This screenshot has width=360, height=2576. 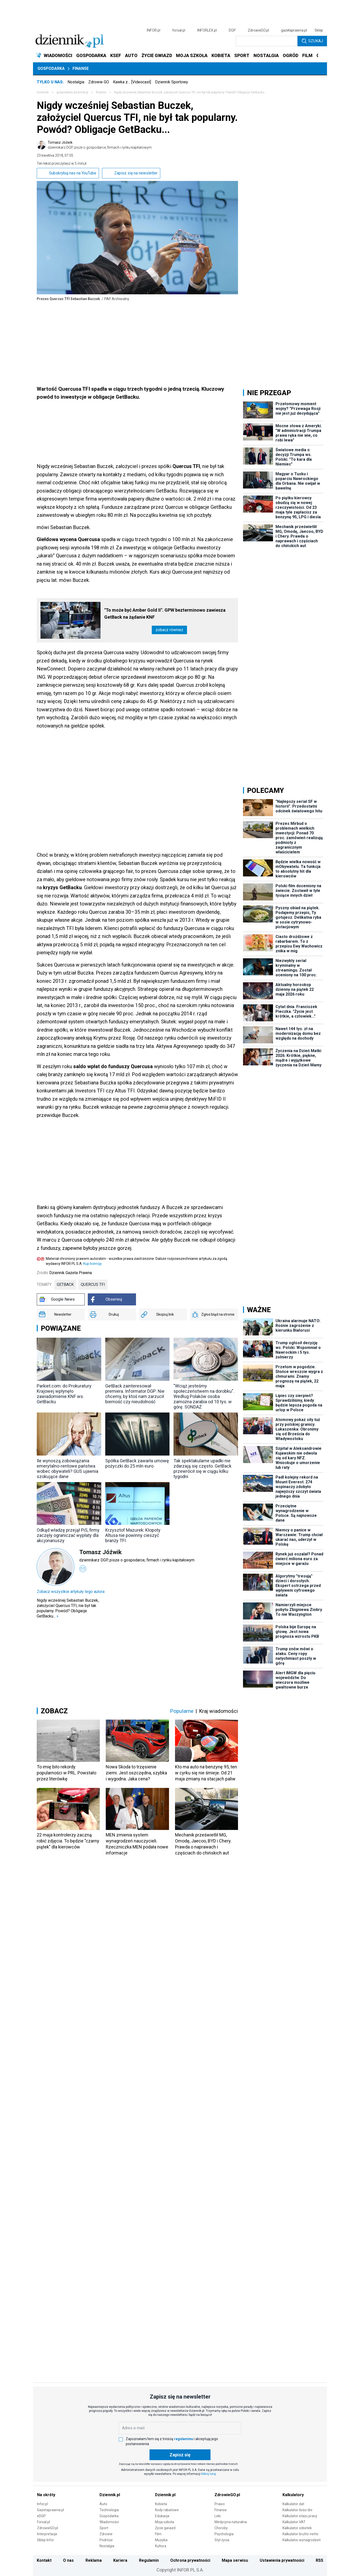 I want to click on ZdrowieGO.pl, so click(x=258, y=30).